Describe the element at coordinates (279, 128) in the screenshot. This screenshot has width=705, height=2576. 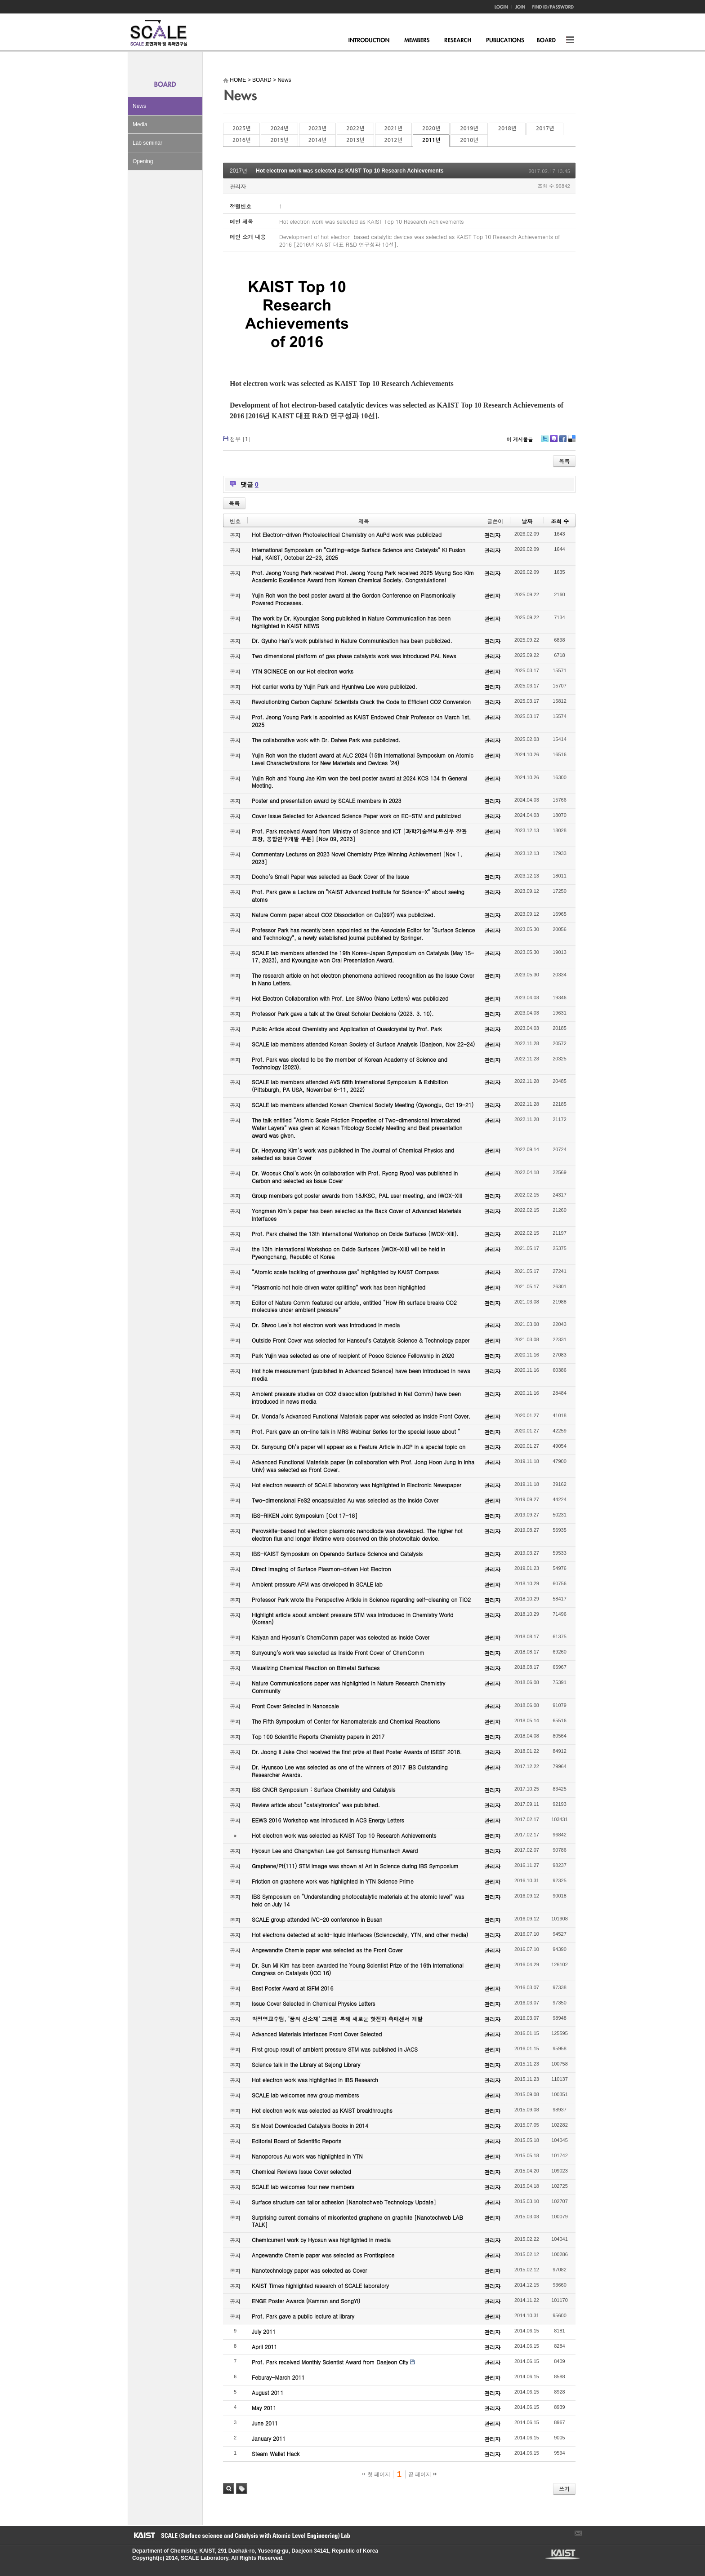
I see `2024년` at that location.